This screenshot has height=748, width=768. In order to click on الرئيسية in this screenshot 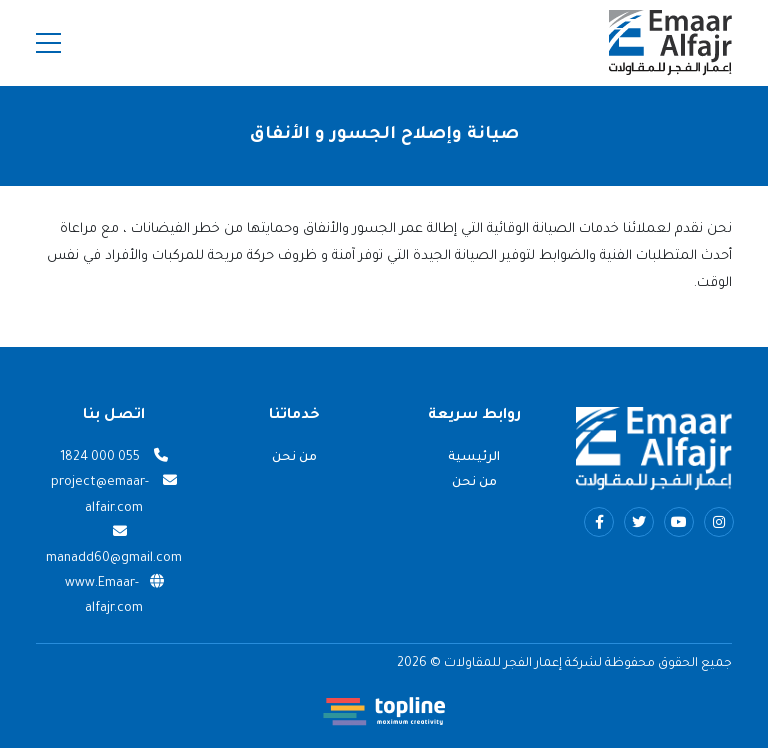, I will do `click(474, 458)`.